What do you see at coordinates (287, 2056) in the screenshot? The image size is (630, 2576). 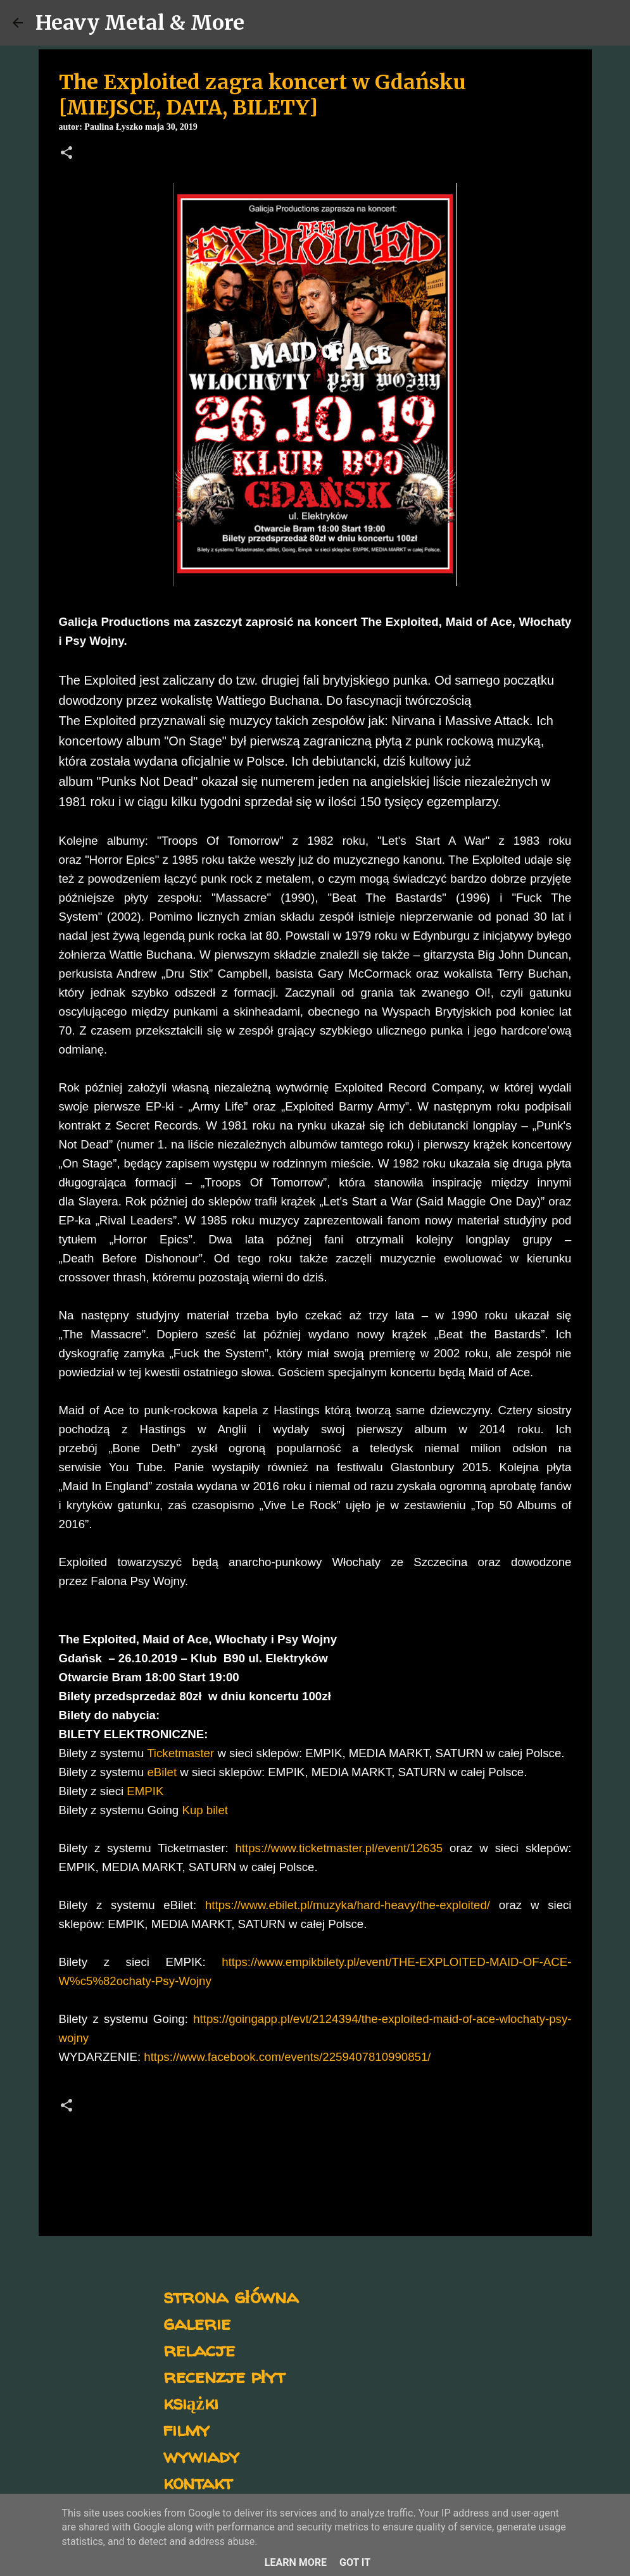 I see `https://www.facebook.com/events/2259407810990851/` at bounding box center [287, 2056].